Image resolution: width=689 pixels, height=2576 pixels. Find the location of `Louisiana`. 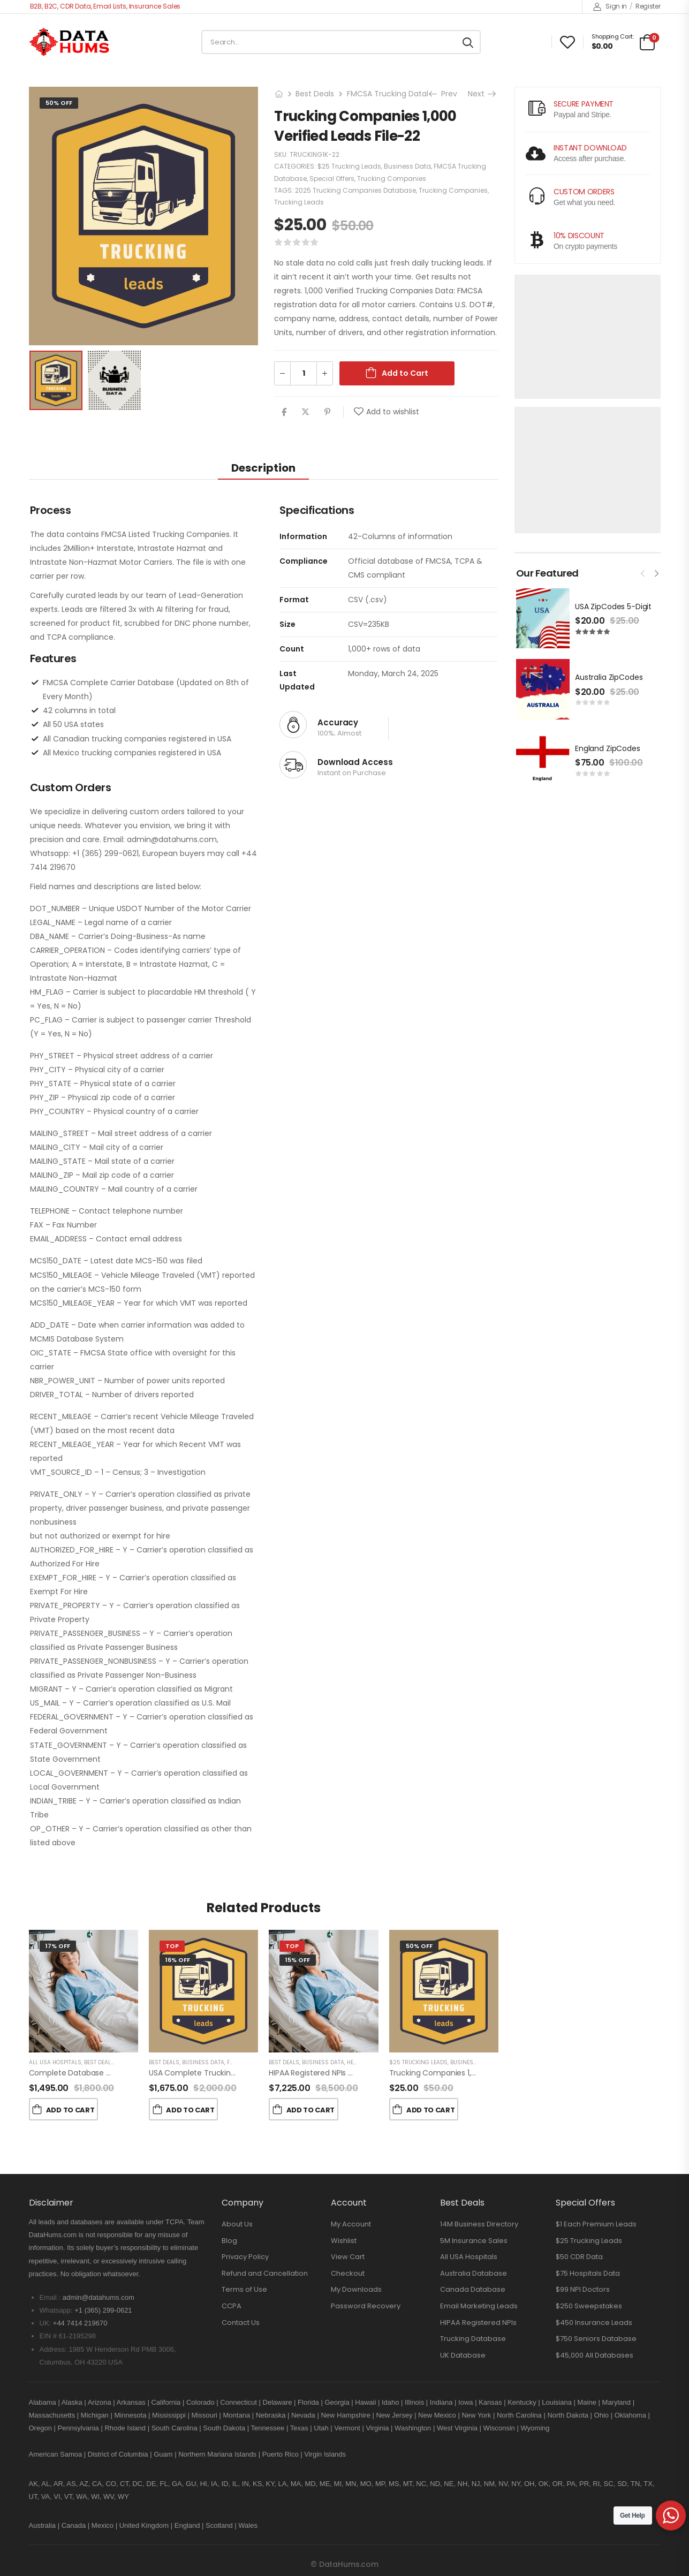

Louisiana is located at coordinates (557, 2402).